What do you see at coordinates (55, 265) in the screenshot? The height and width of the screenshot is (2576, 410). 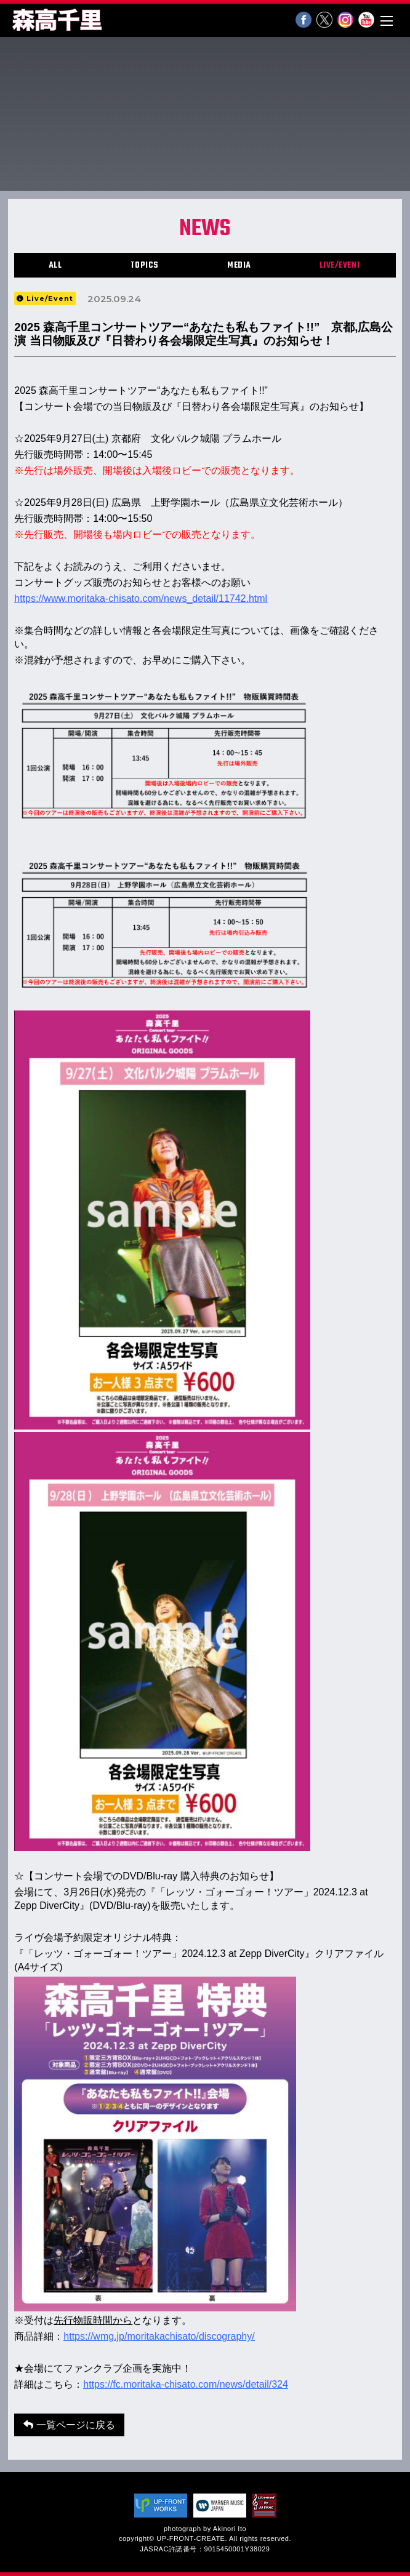 I see `ALL` at bounding box center [55, 265].